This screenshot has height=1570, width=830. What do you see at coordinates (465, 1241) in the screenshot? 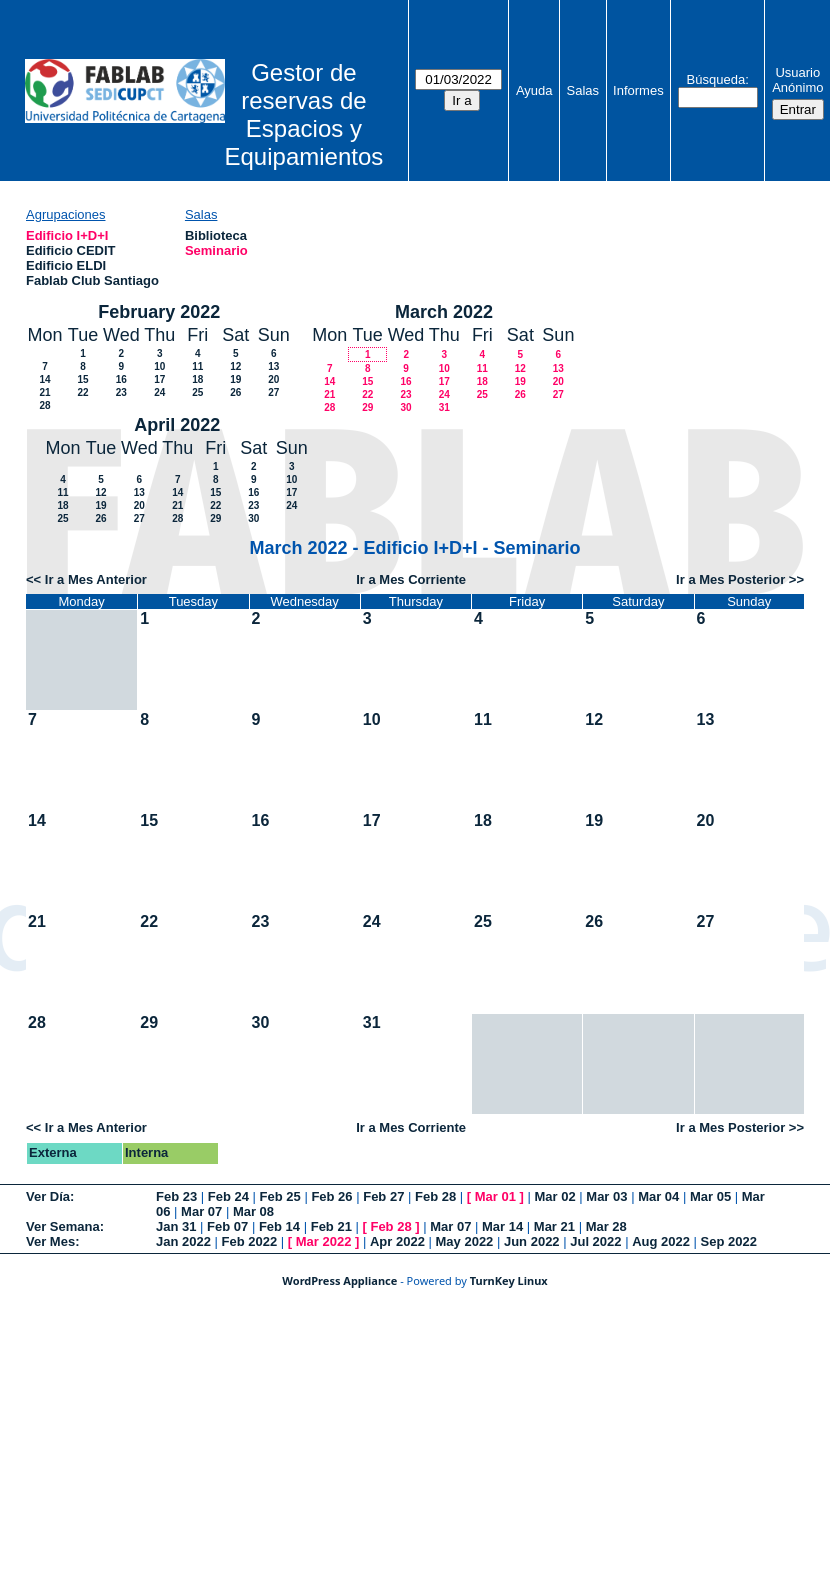
I see `May 2022` at bounding box center [465, 1241].